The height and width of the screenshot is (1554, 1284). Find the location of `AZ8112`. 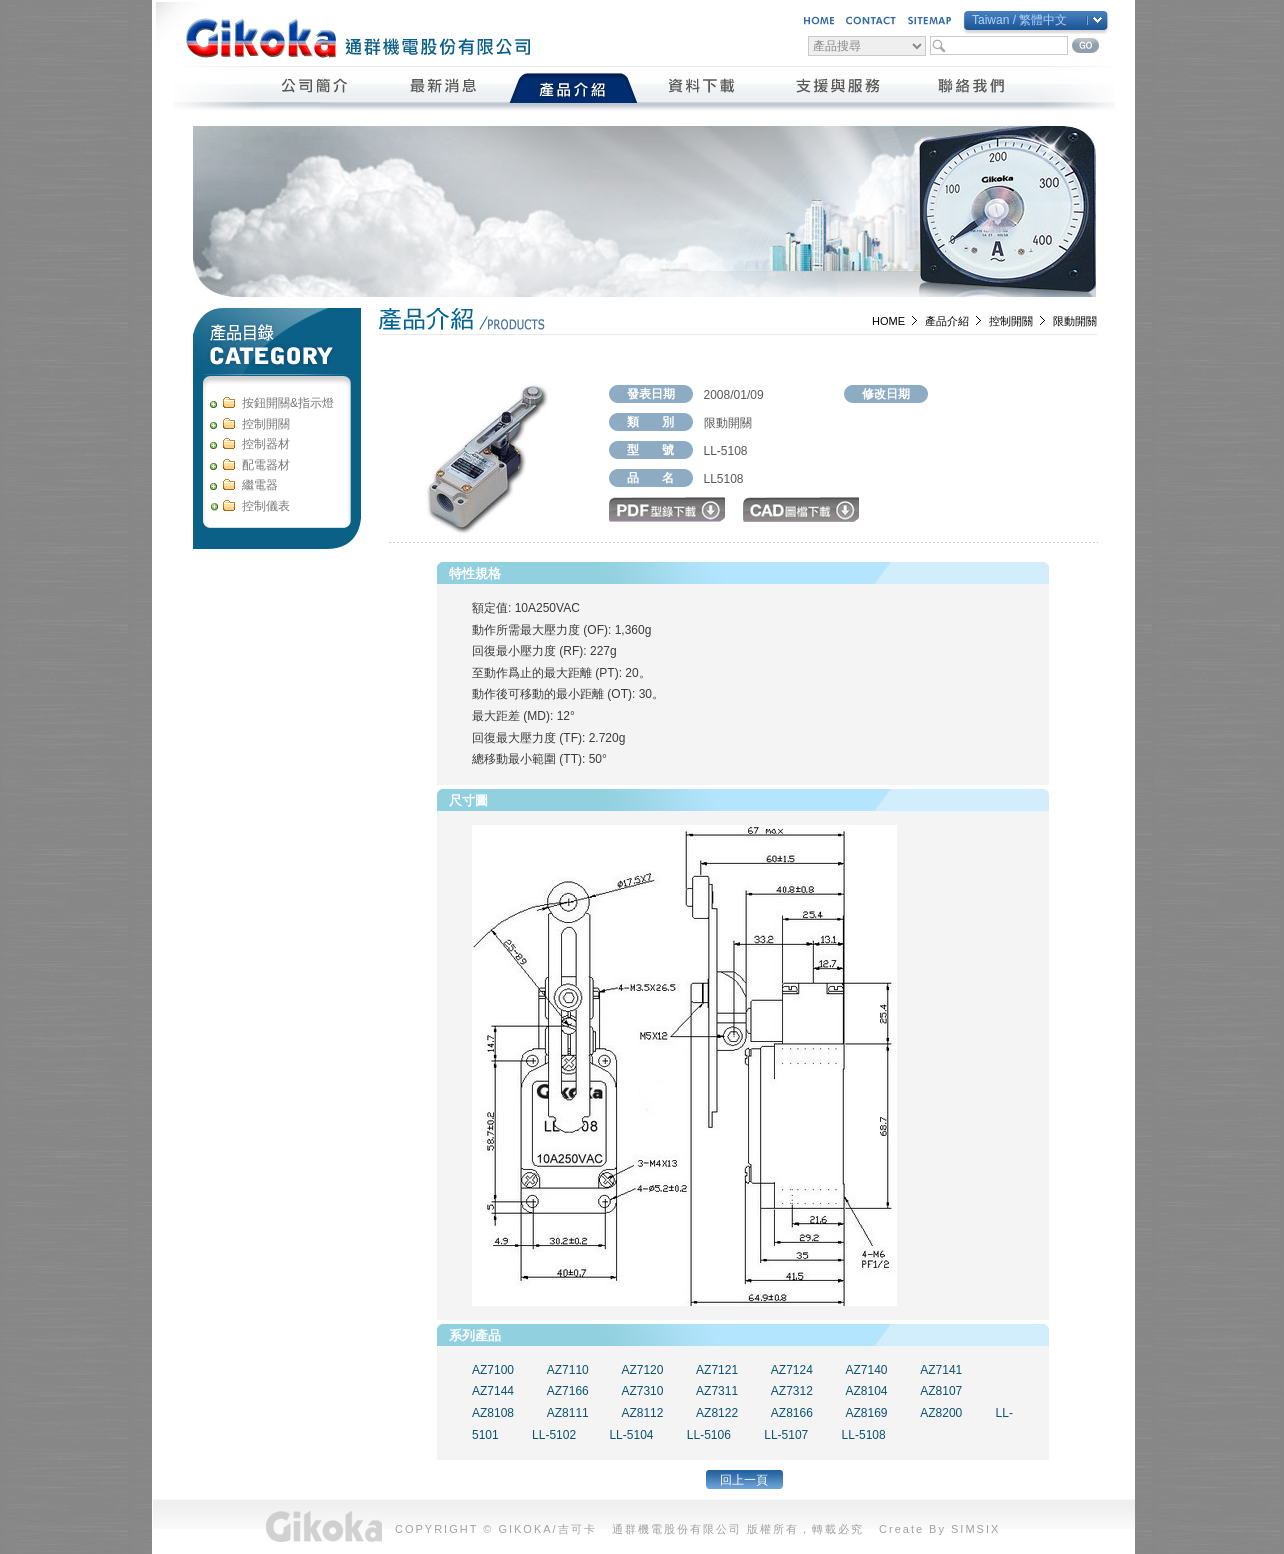

AZ8112 is located at coordinates (642, 1413).